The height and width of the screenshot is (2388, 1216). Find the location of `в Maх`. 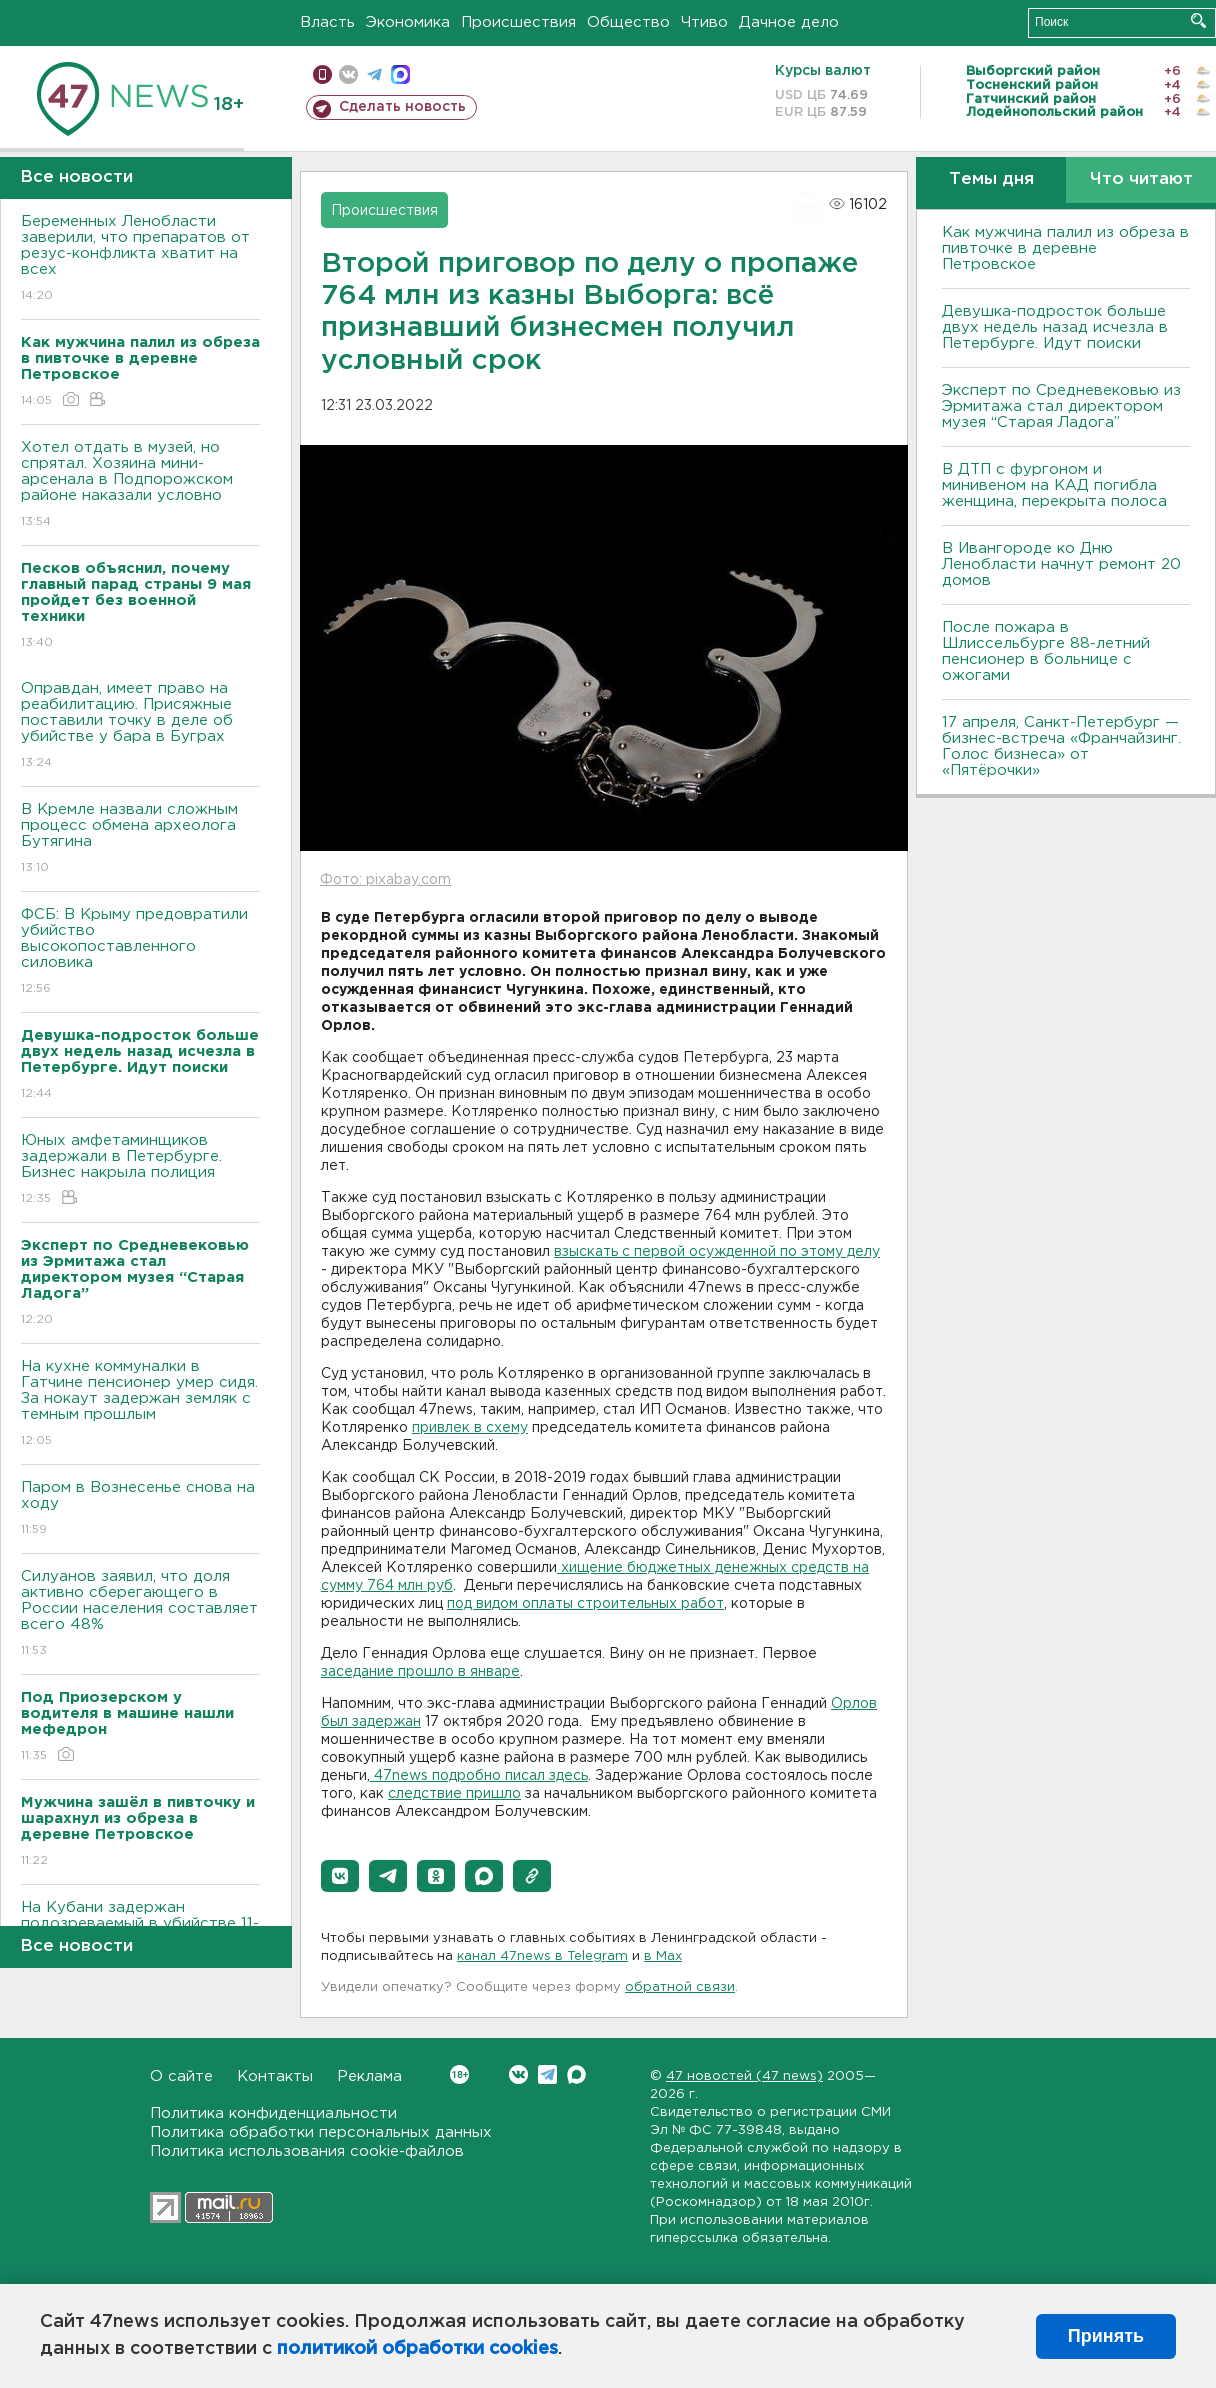

в Maх is located at coordinates (663, 1956).